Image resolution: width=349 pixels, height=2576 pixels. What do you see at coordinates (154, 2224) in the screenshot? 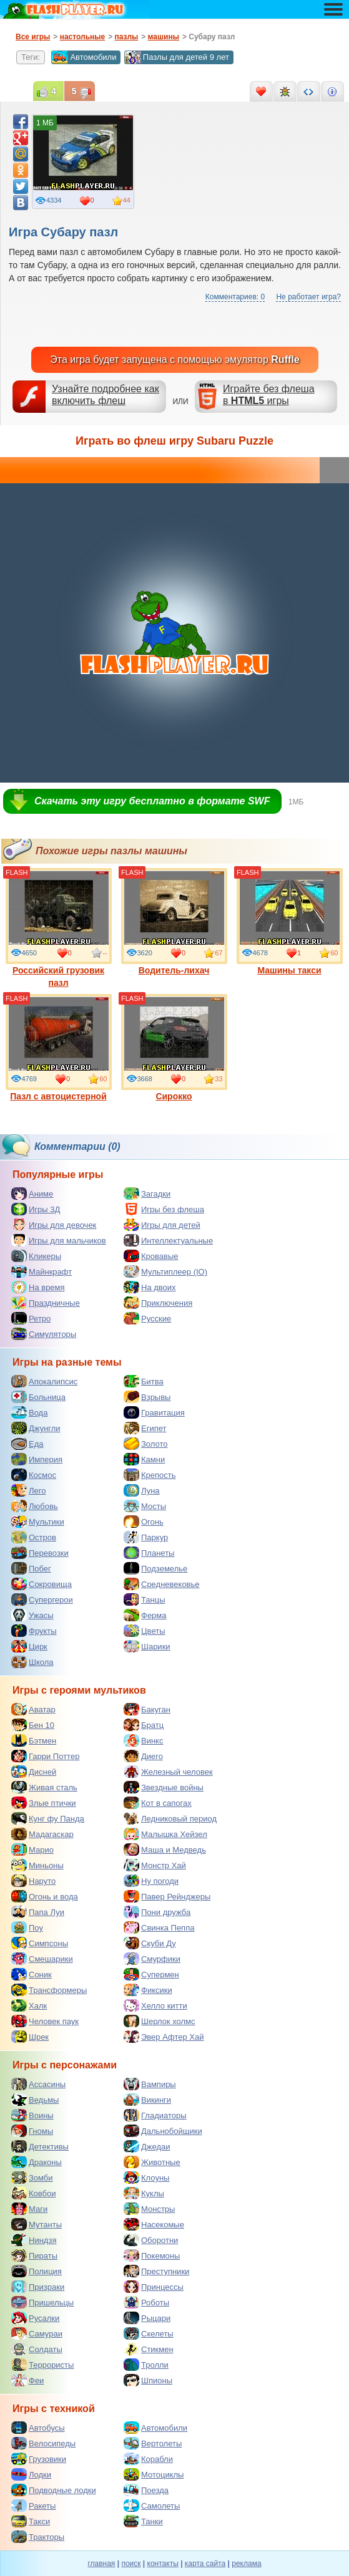
I see `Насекомые` at bounding box center [154, 2224].